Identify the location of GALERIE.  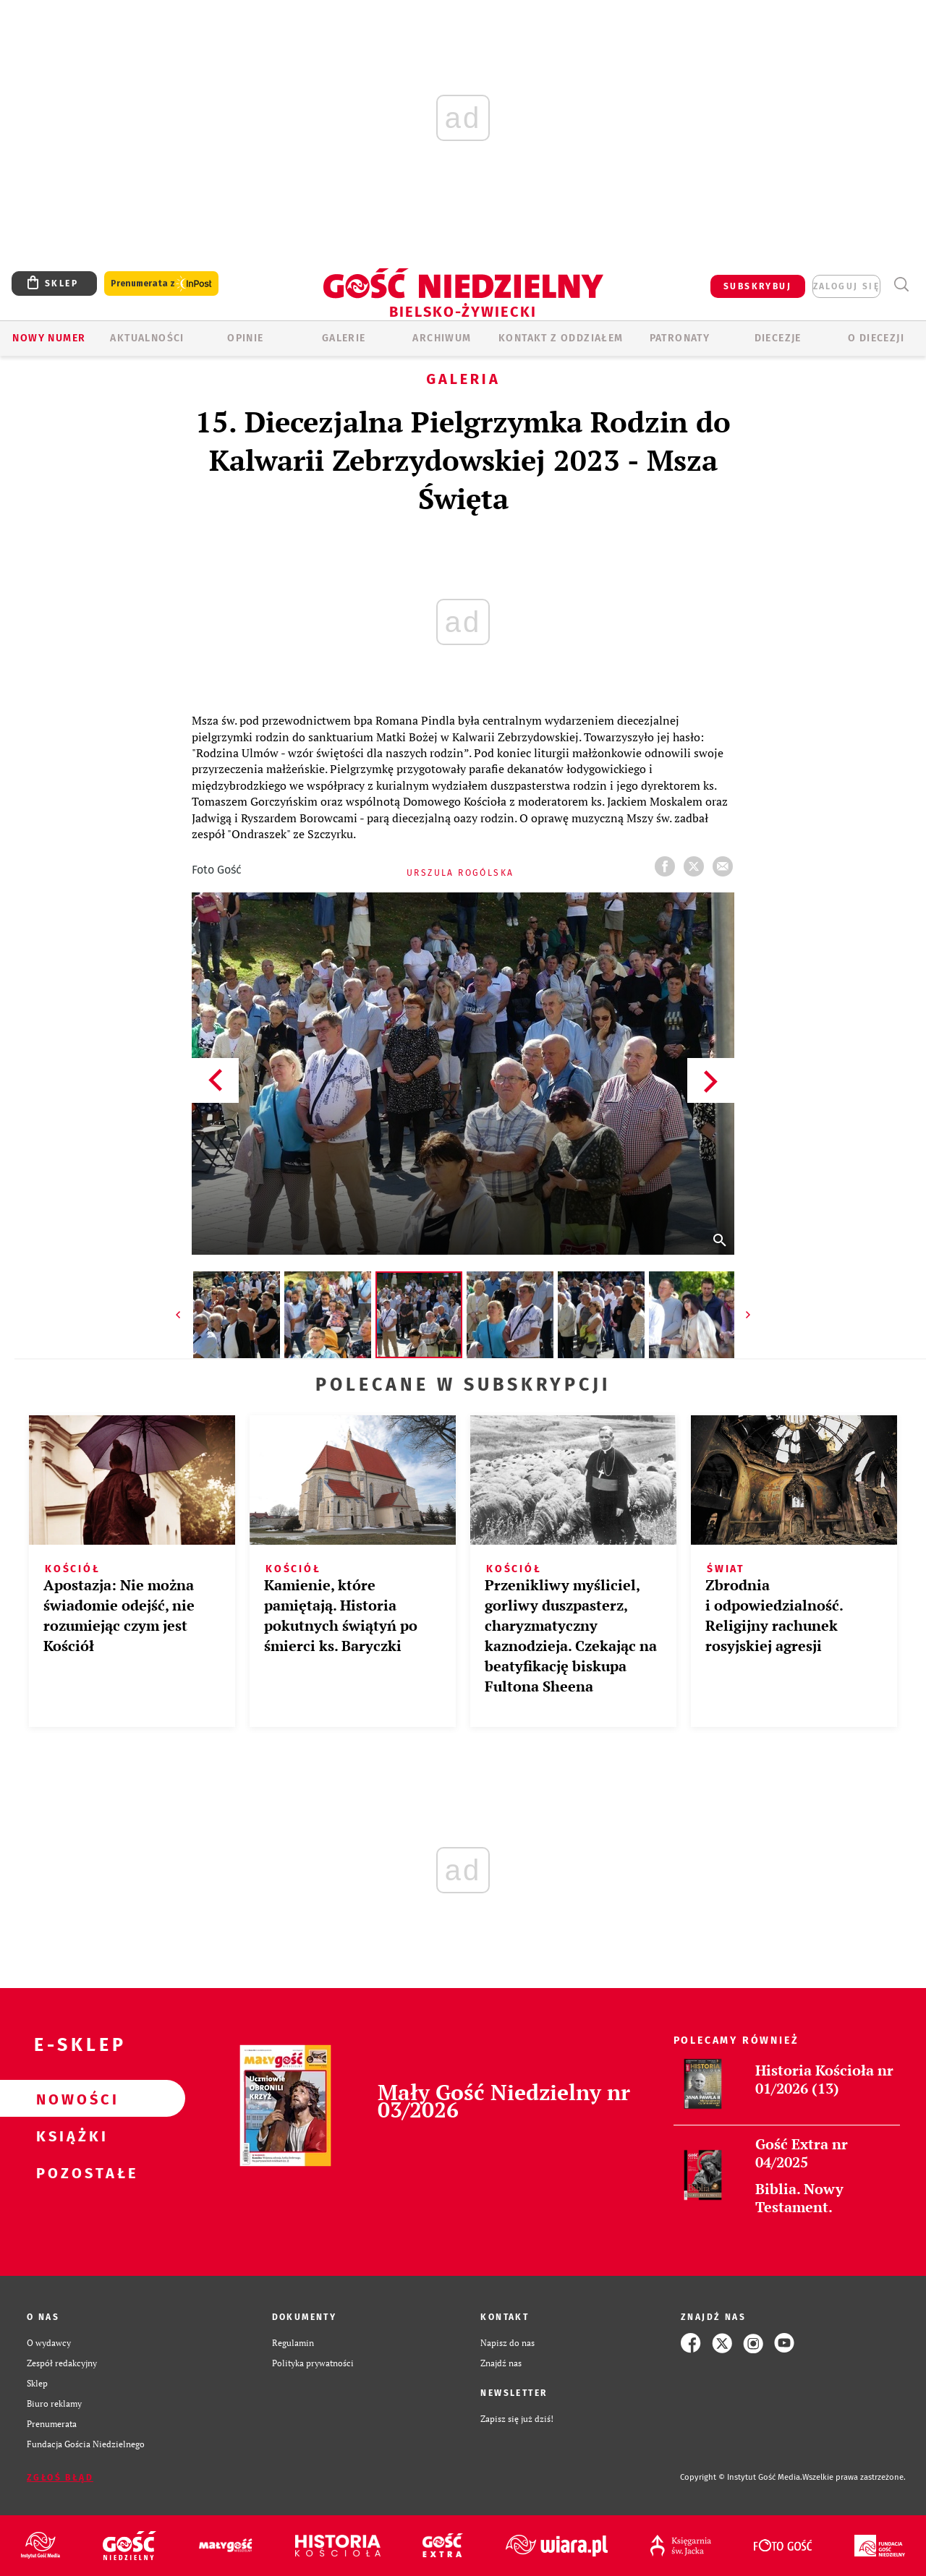
(344, 338).